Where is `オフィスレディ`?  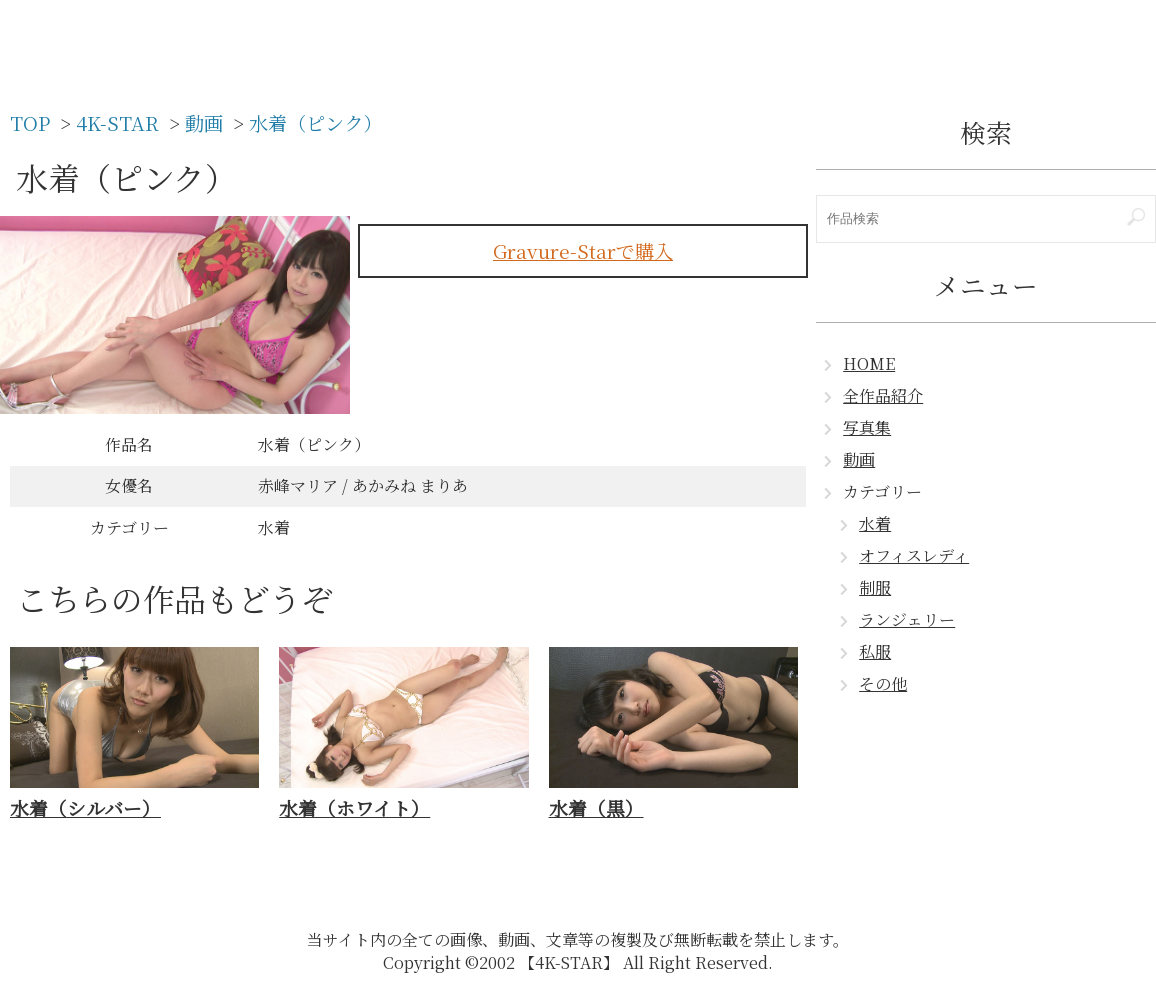 オフィスレディ is located at coordinates (914, 555).